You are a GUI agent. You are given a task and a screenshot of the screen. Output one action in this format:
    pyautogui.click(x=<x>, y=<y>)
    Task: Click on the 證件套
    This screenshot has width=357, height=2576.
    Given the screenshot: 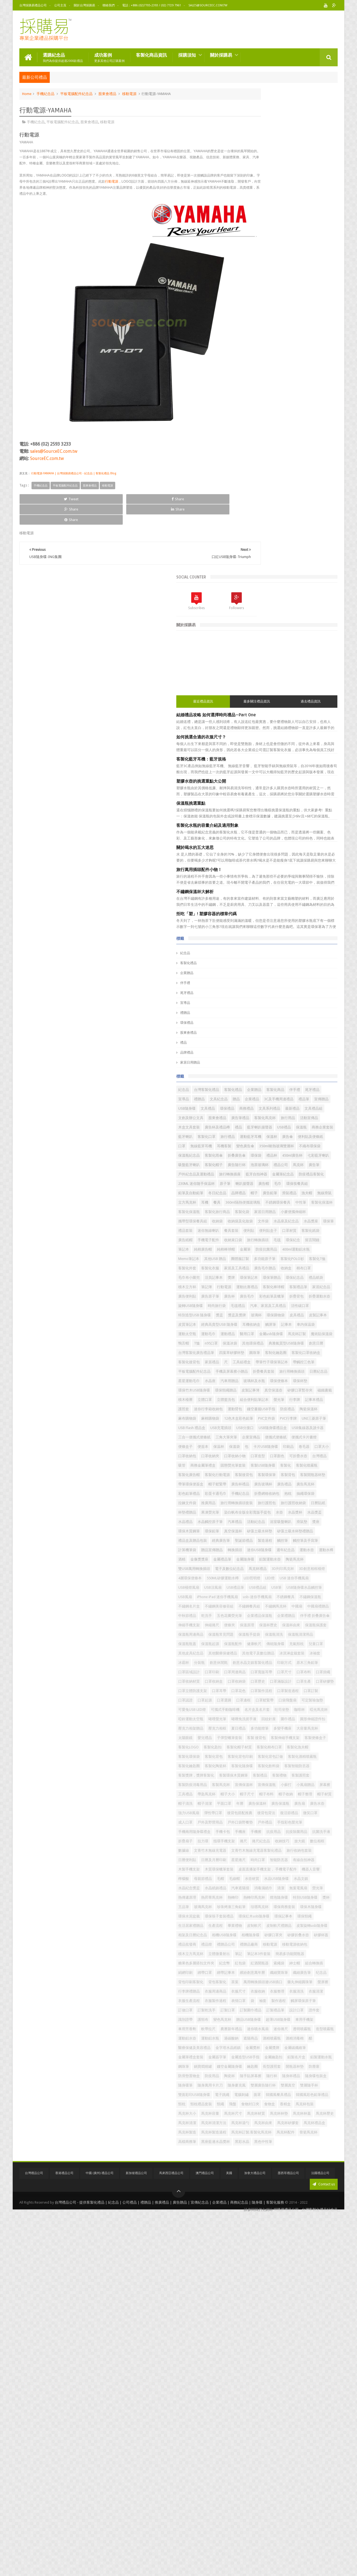 What is the action you would take?
    pyautogui.click(x=291, y=2274)
    